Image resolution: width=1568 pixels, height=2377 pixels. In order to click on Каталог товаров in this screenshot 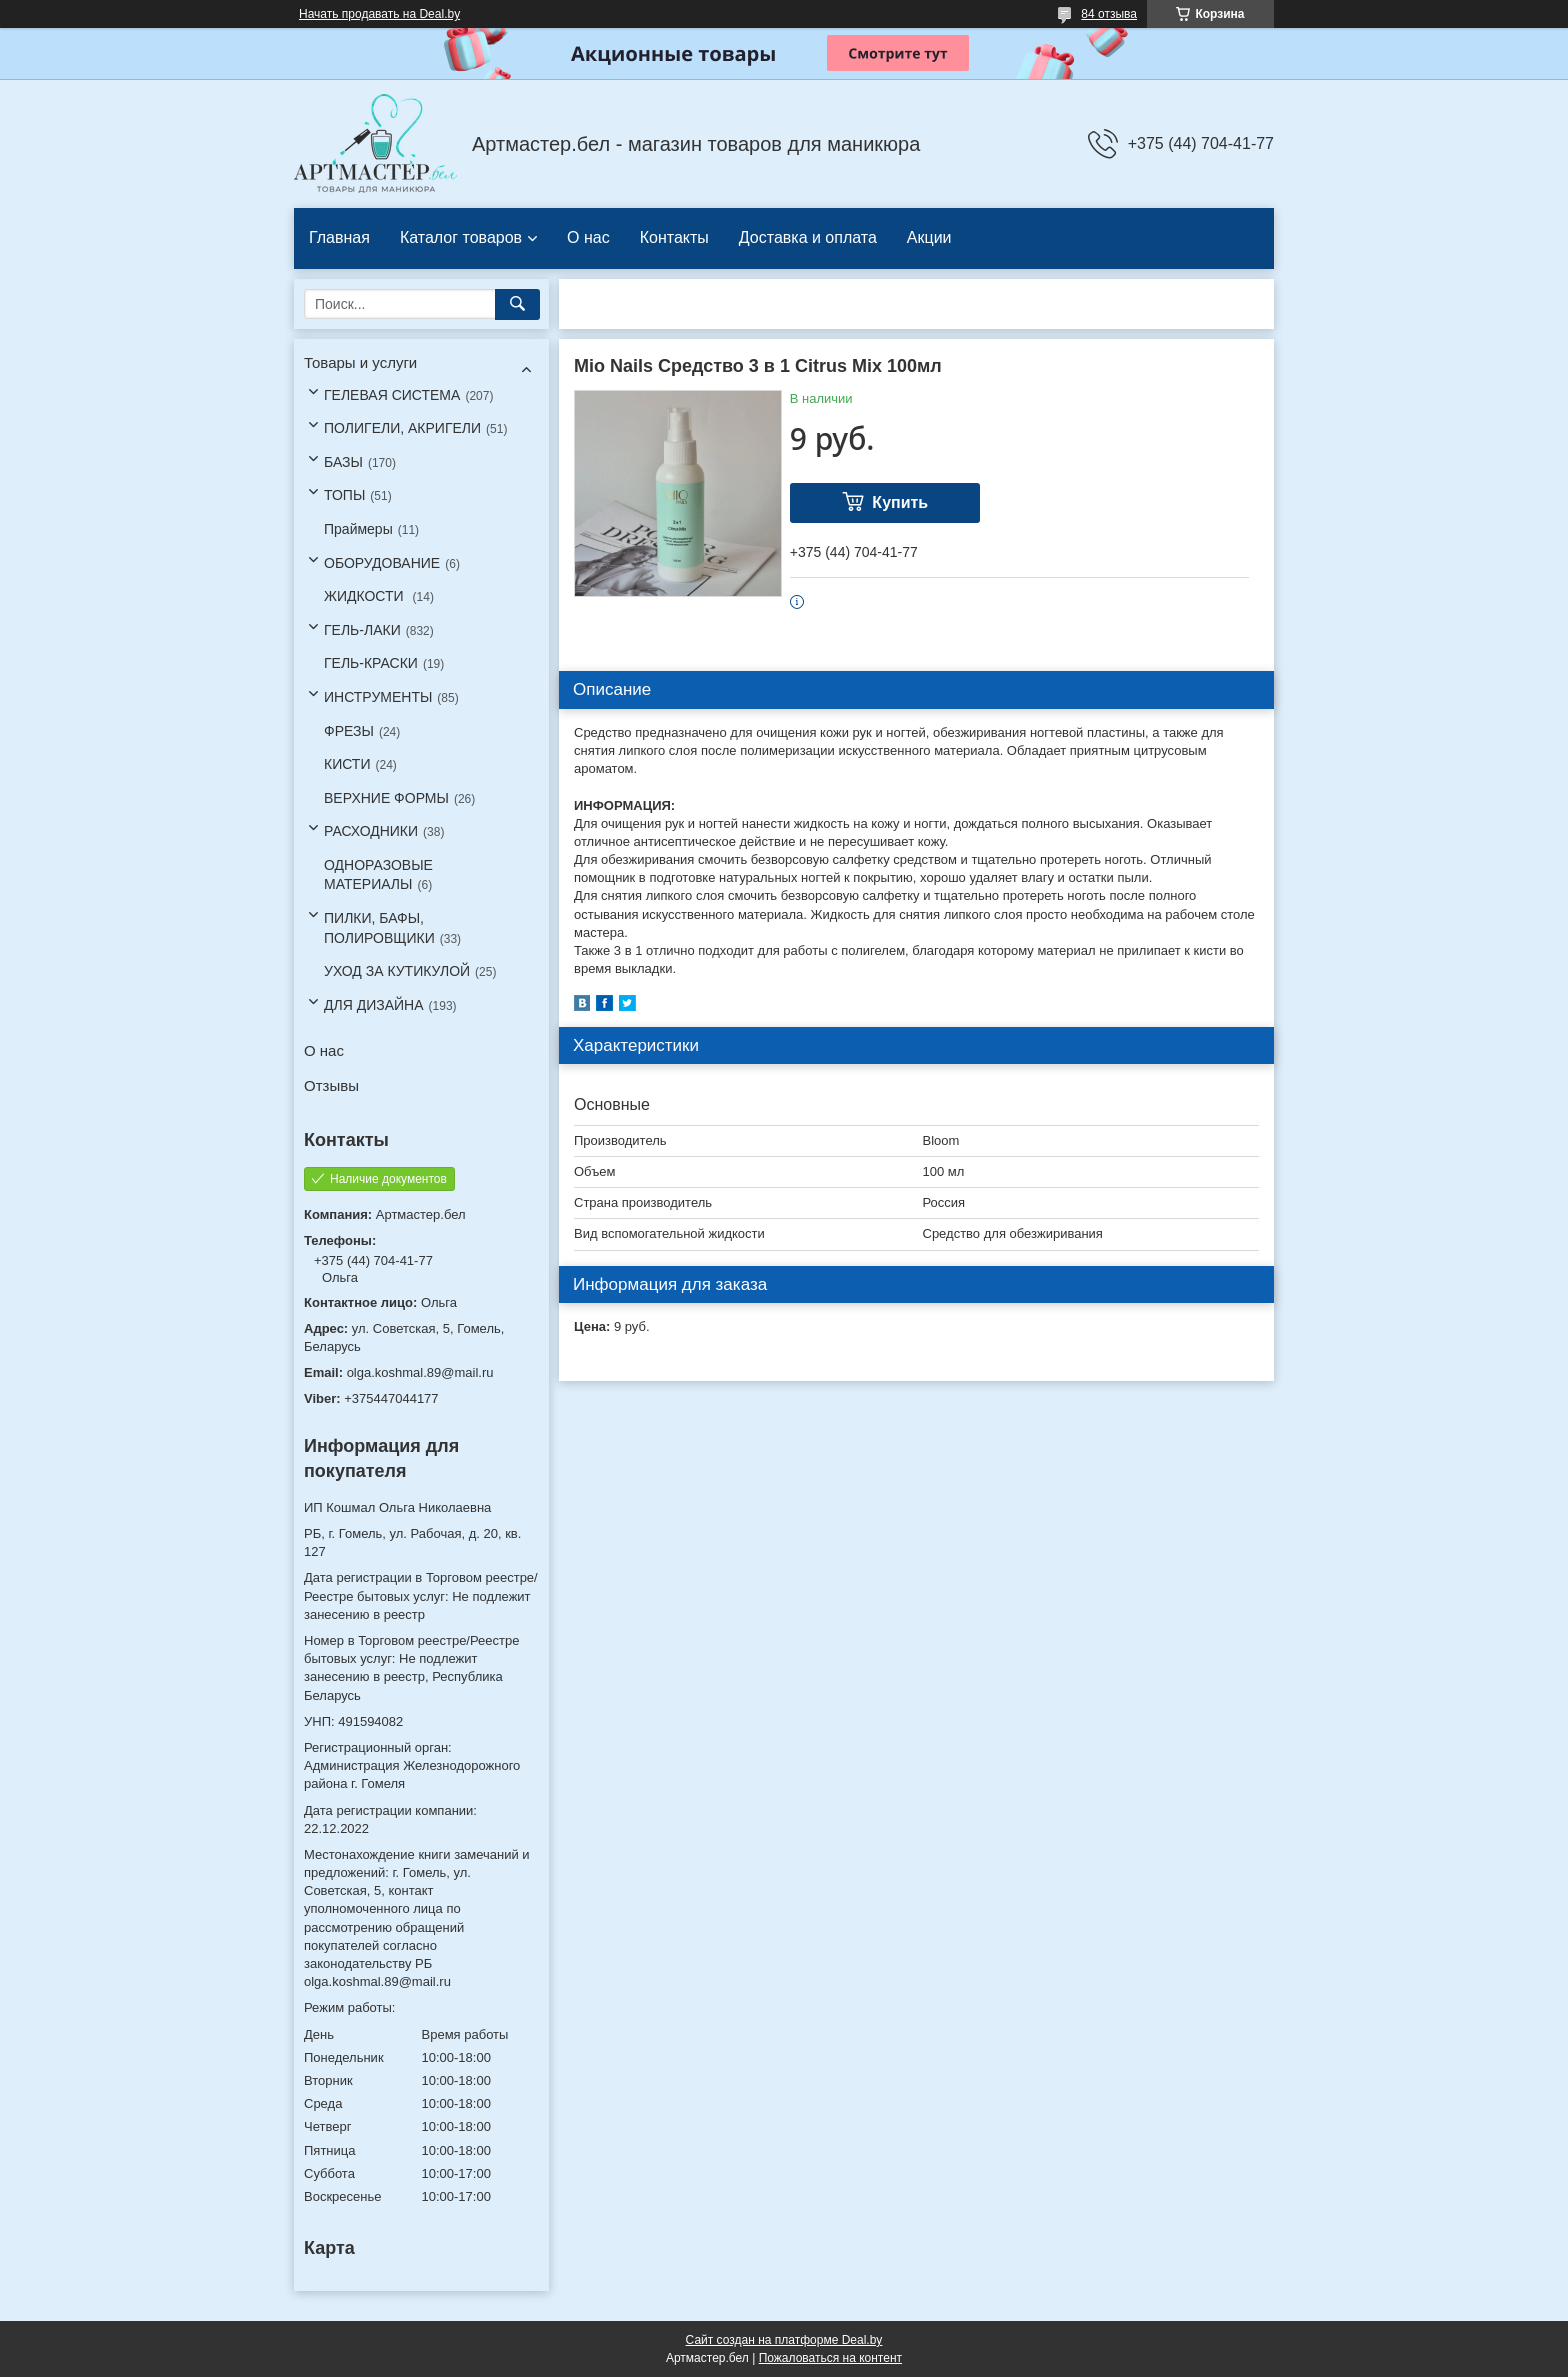, I will do `click(461, 237)`.